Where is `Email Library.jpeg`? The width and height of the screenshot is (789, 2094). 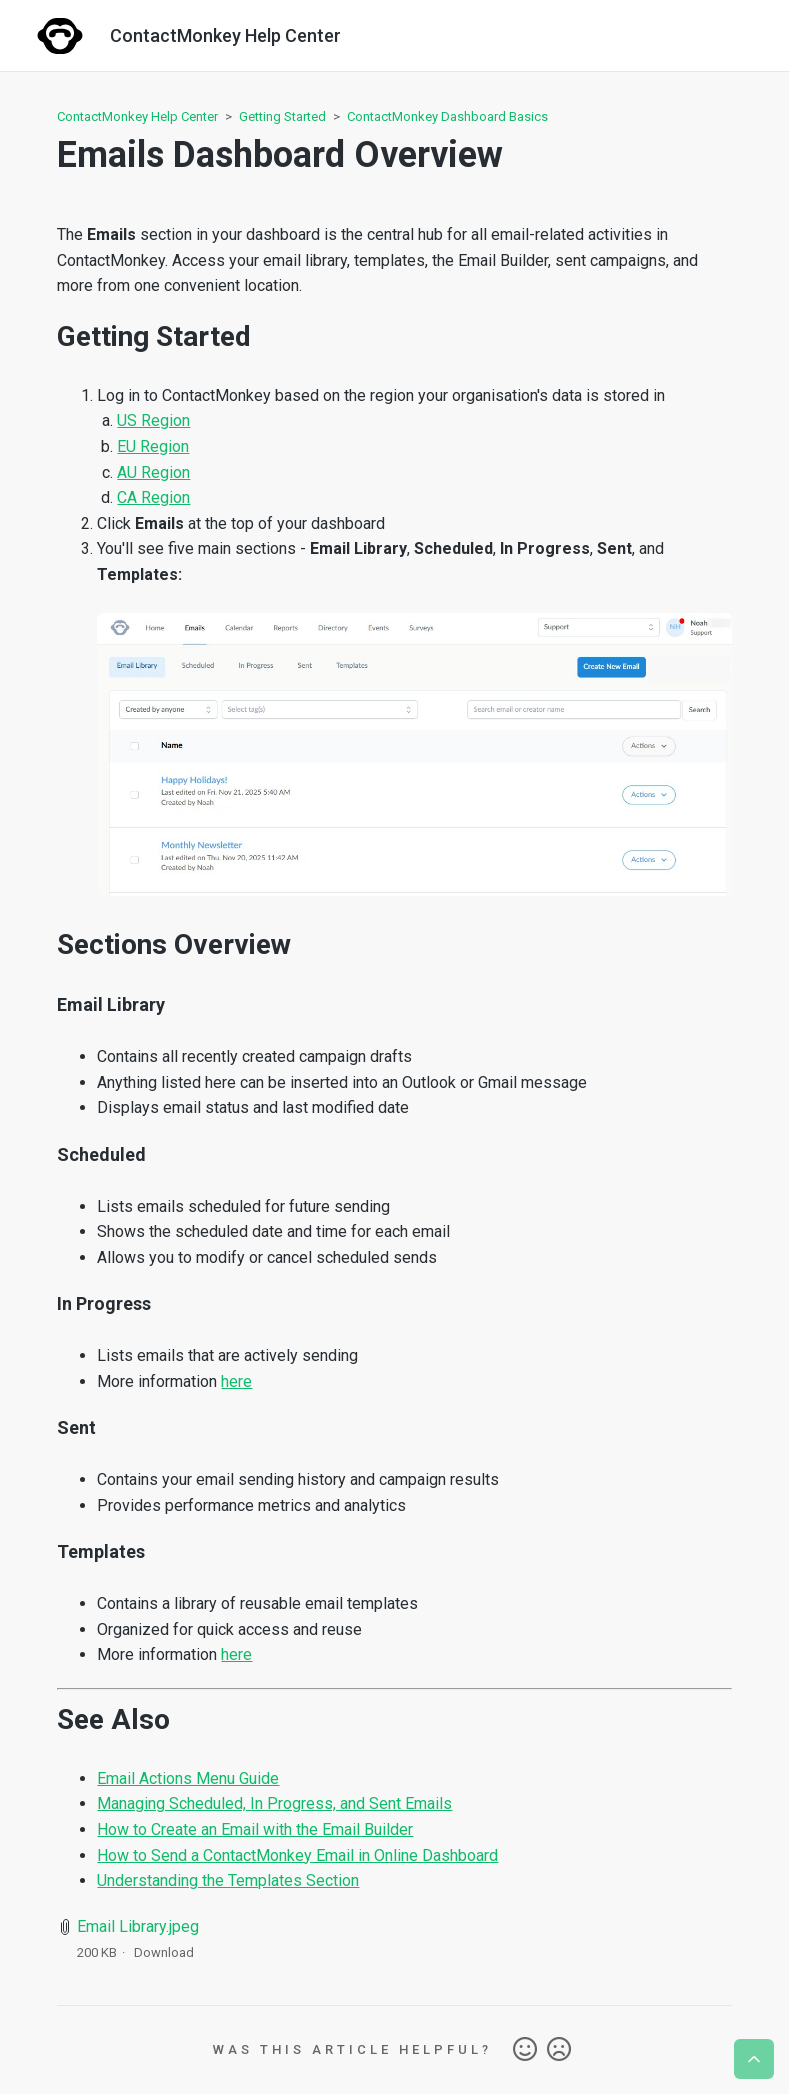
Email Library.jpeg is located at coordinates (138, 1926).